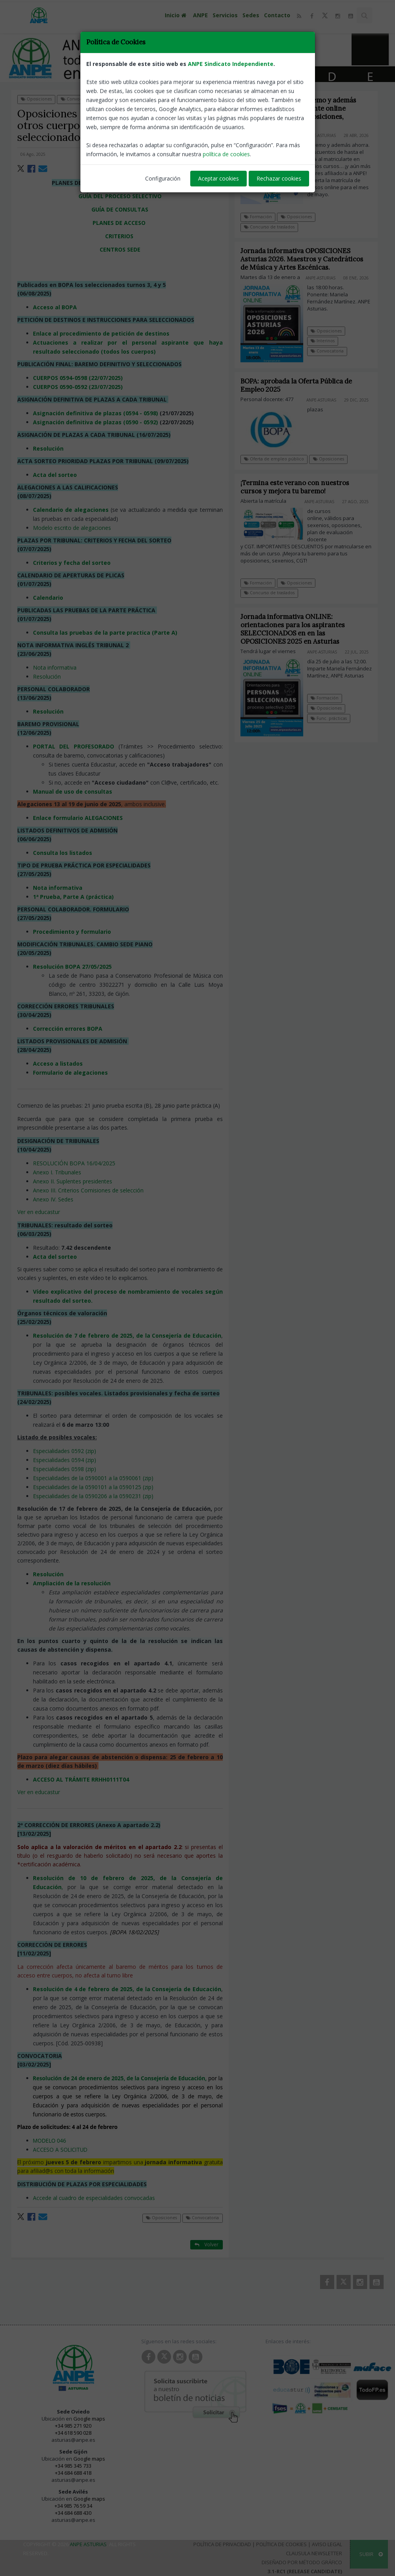  What do you see at coordinates (73, 896) in the screenshot?
I see `1ª Prueba, Parte A (práctica)` at bounding box center [73, 896].